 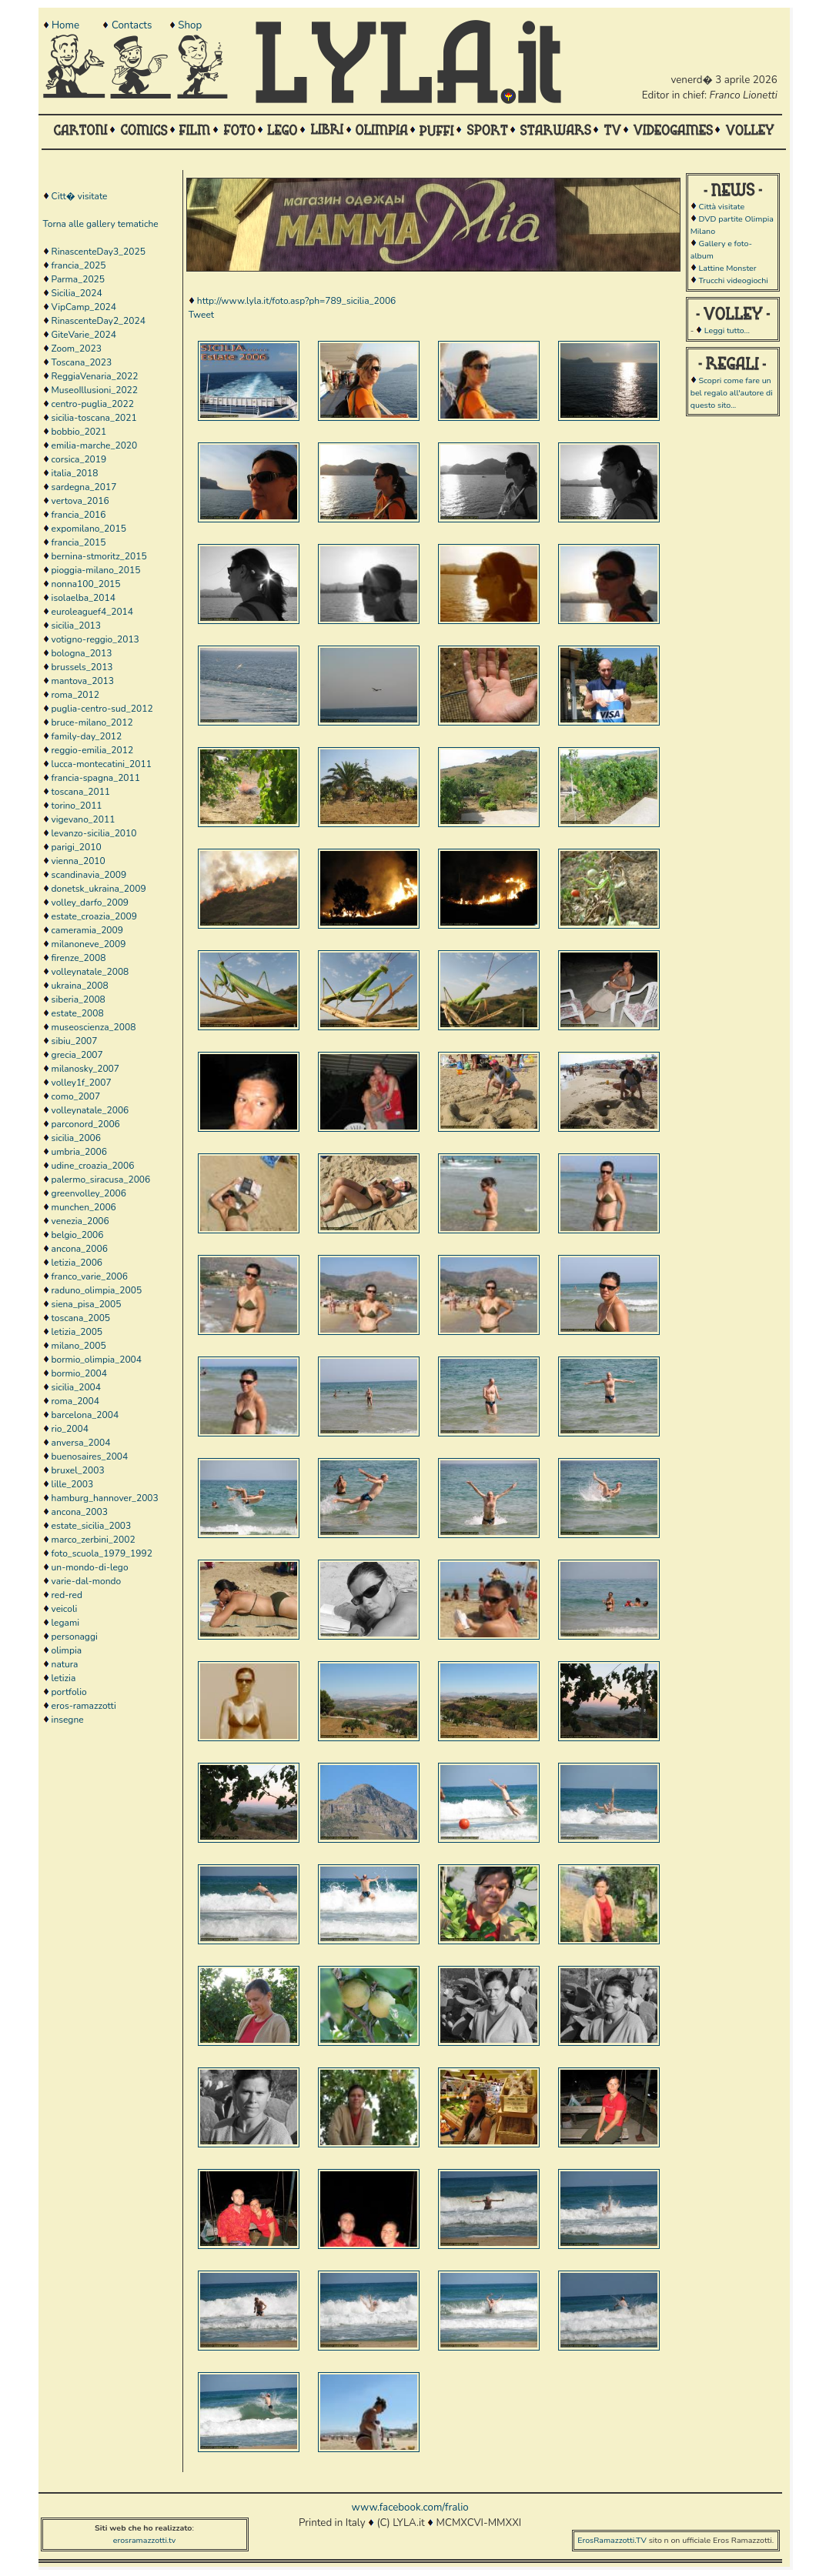 I want to click on milanosky_2007, so click(x=85, y=1069).